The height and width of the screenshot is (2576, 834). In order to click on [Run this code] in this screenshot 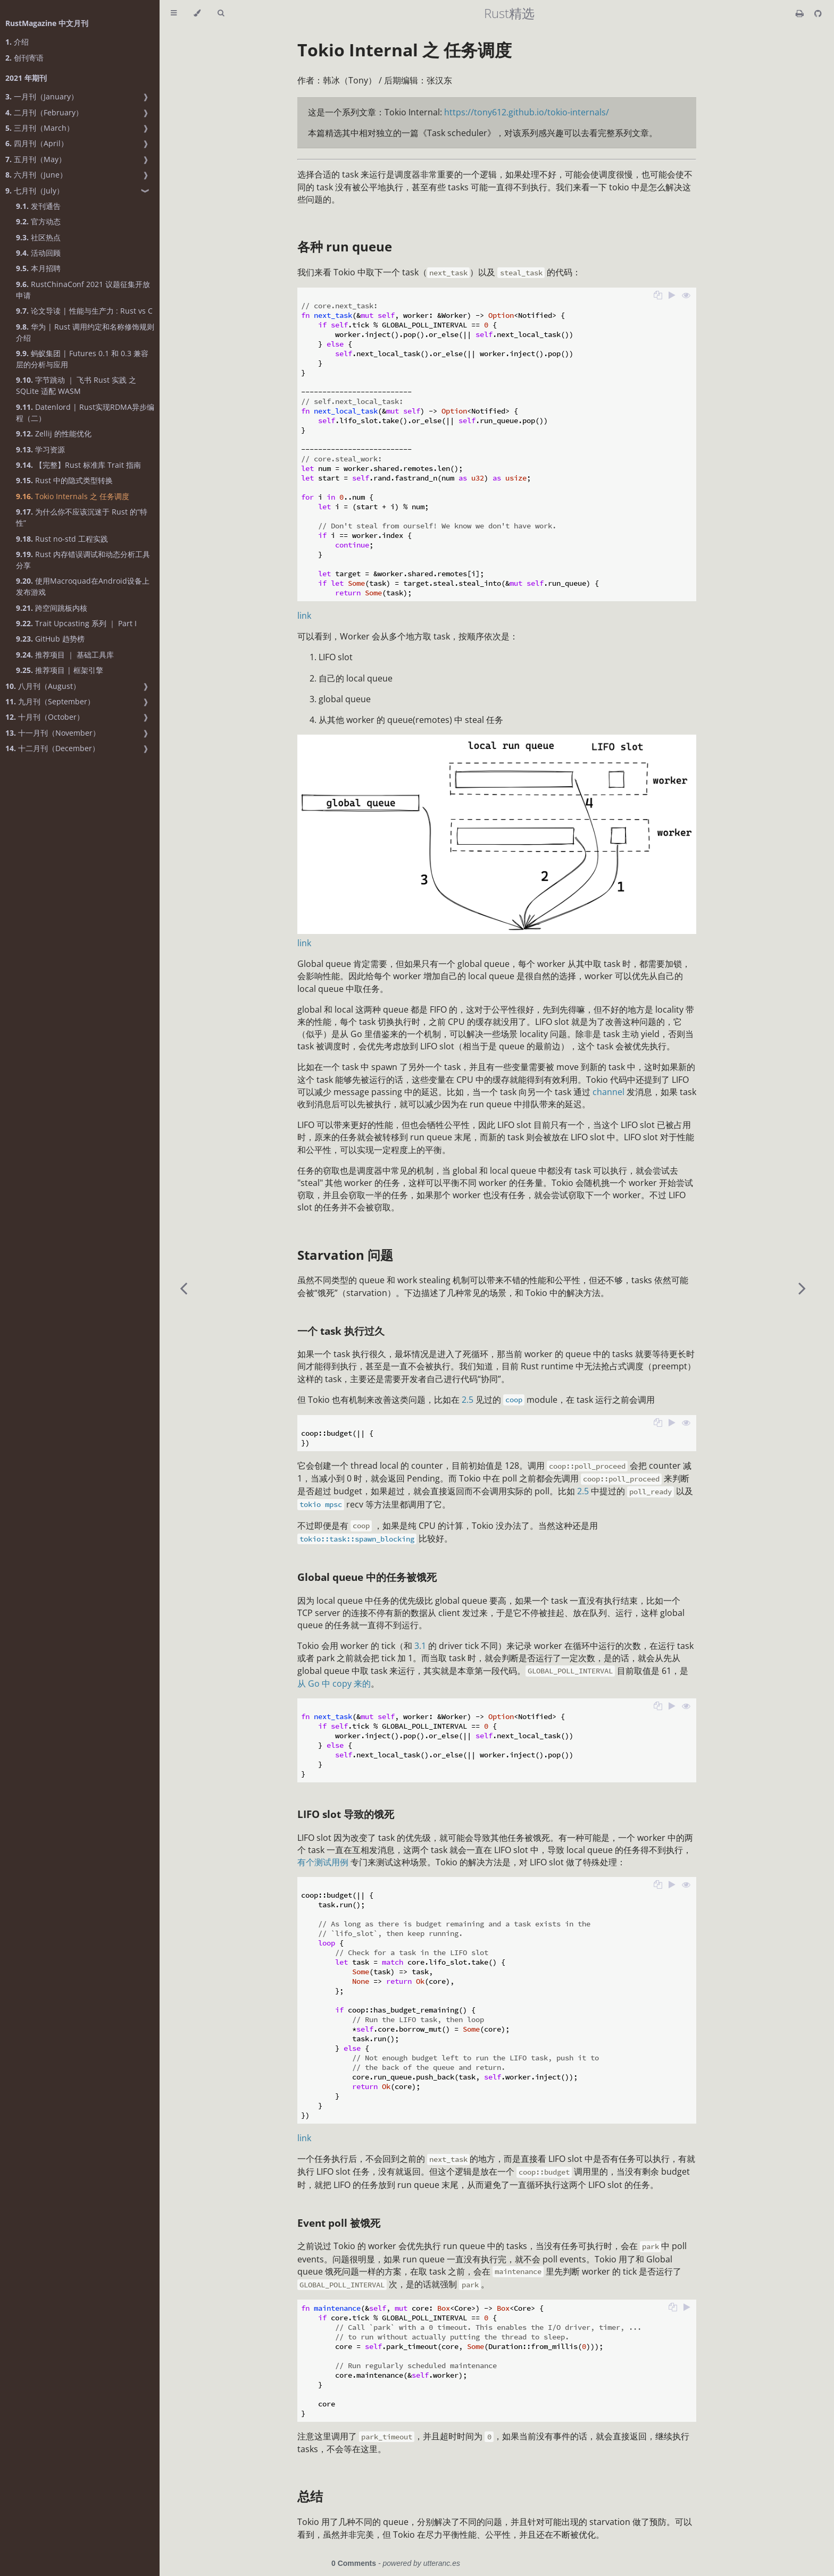, I will do `click(672, 296)`.